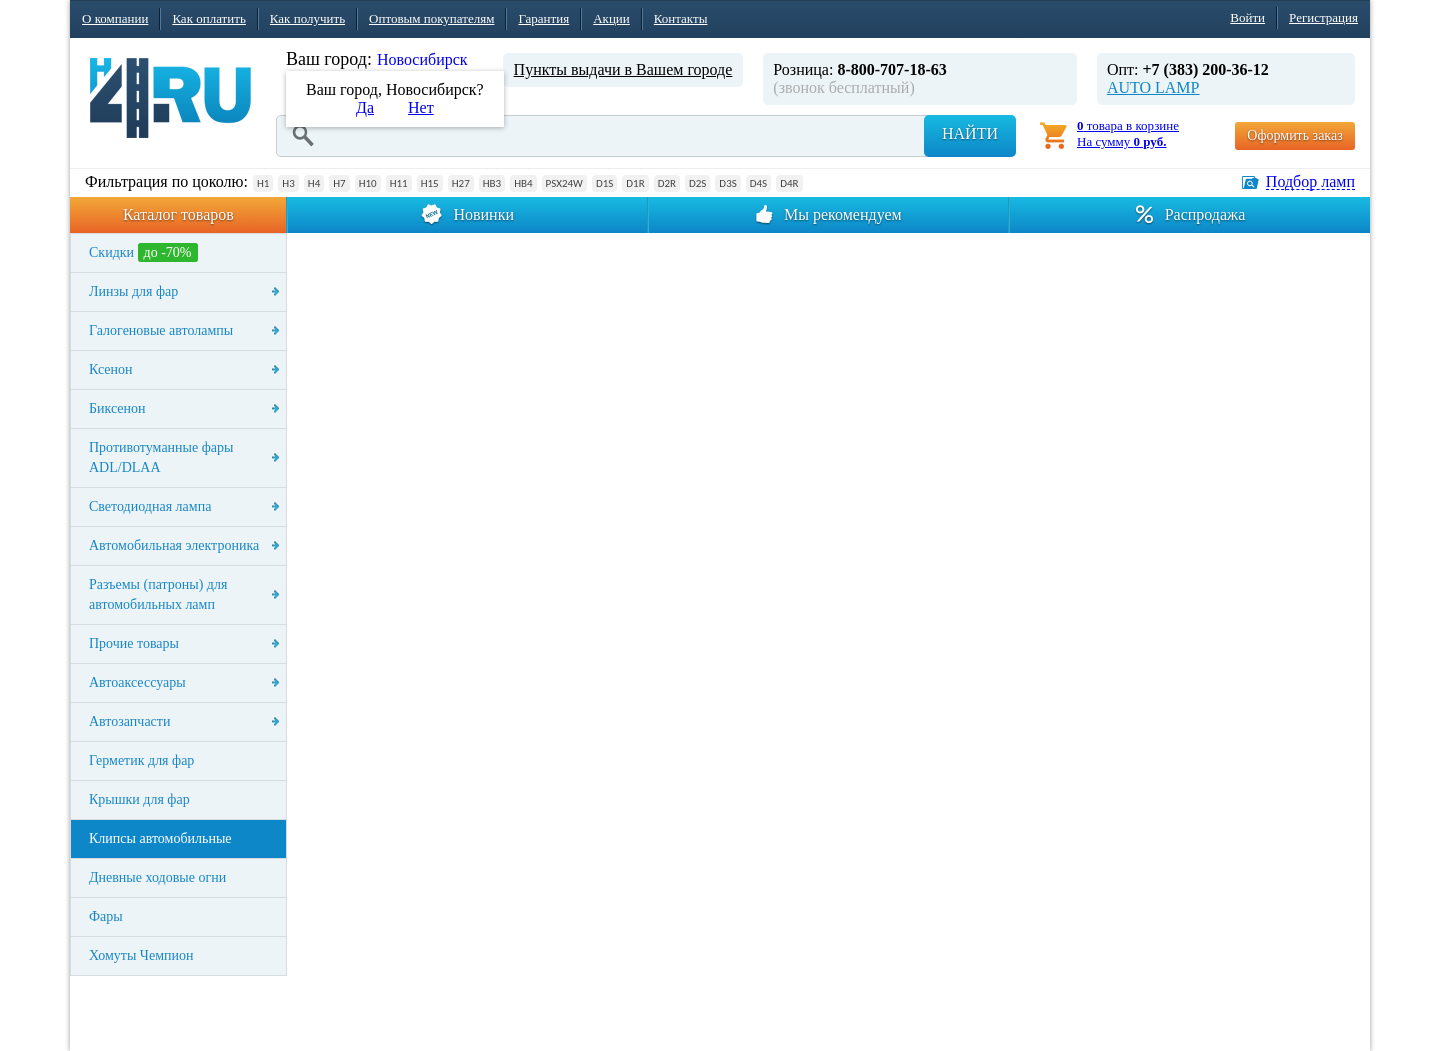 This screenshot has width=1440, height=1051. What do you see at coordinates (339, 183) in the screenshot?
I see `H7` at bounding box center [339, 183].